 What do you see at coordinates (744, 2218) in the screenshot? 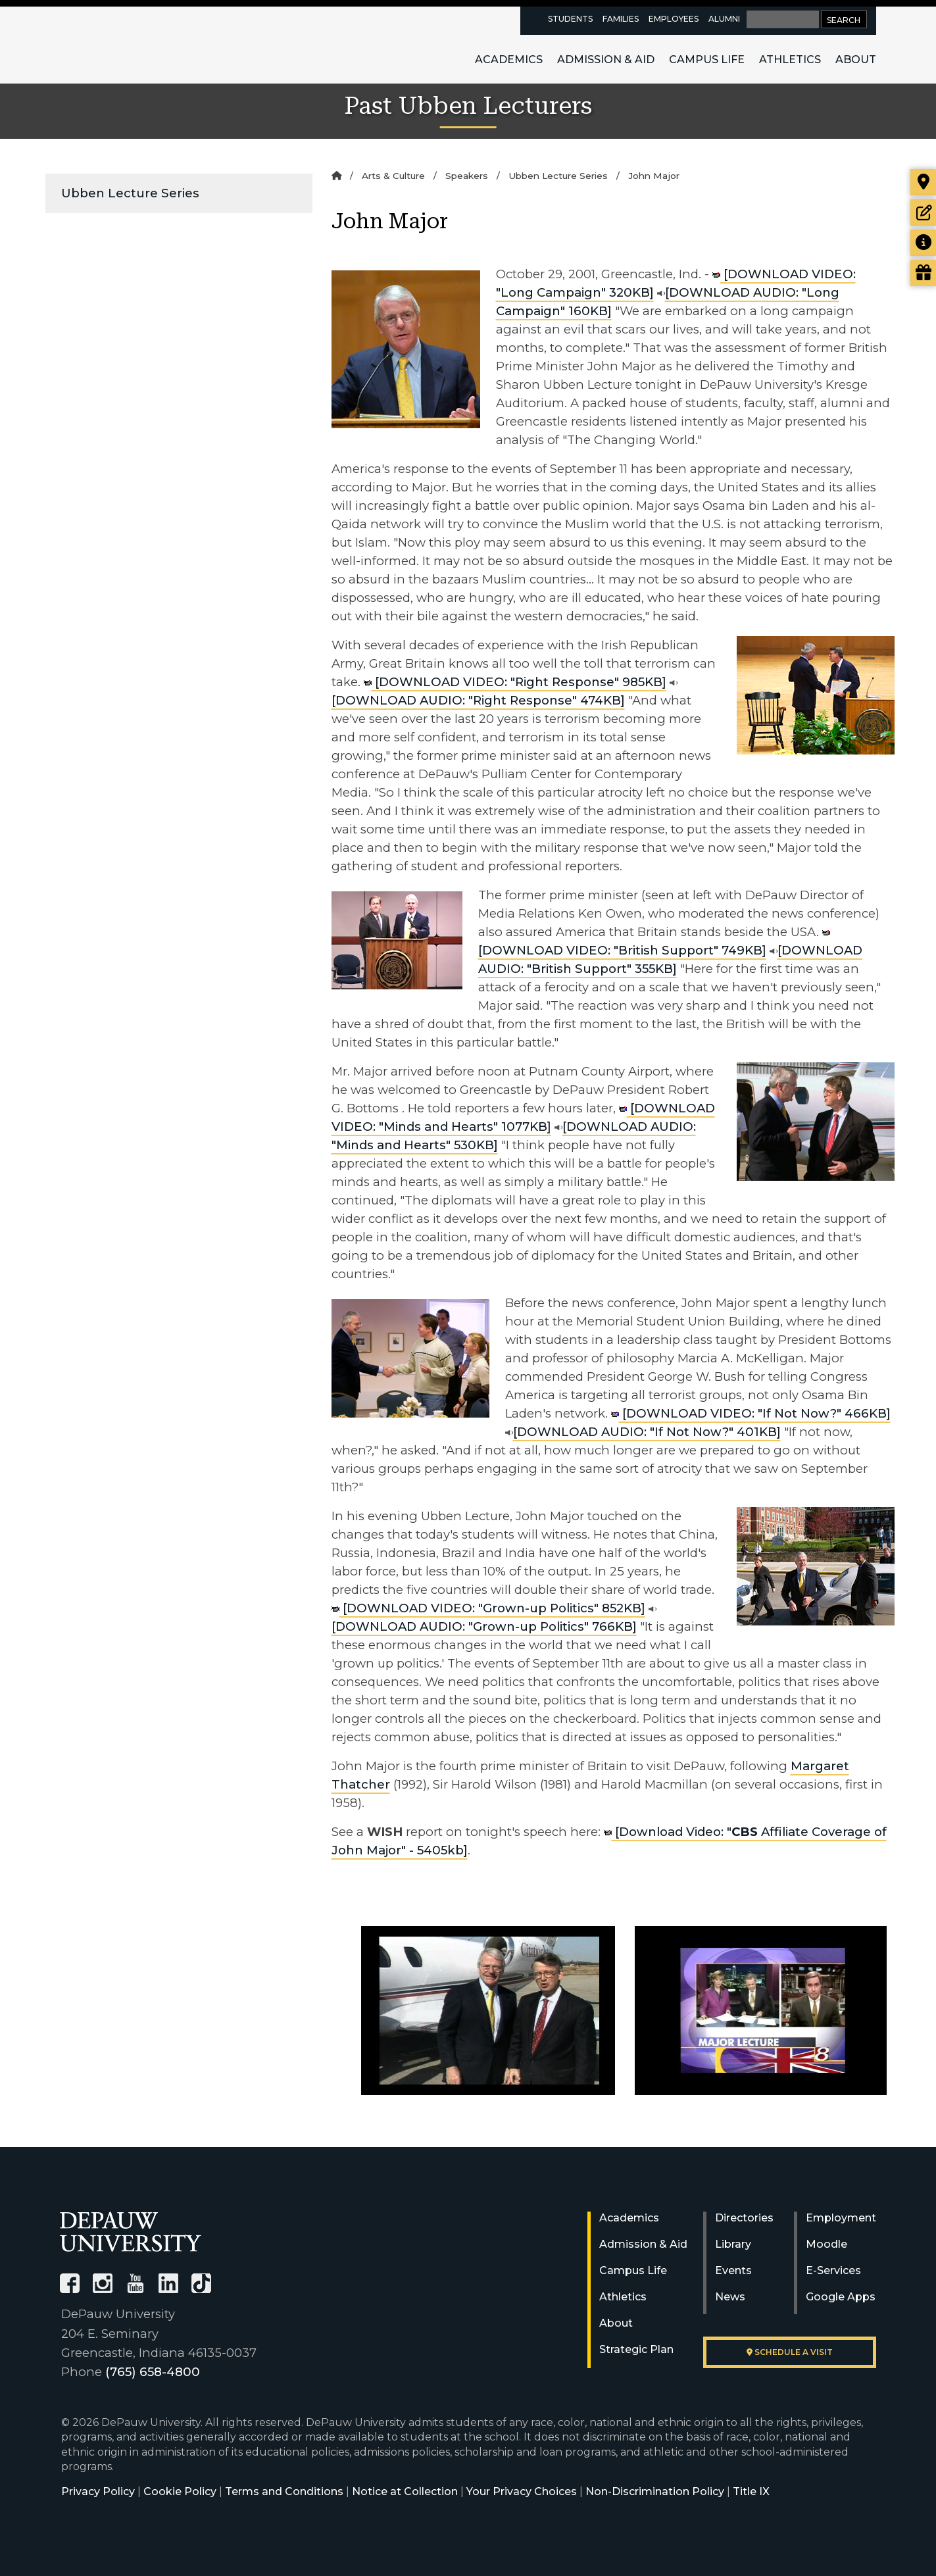
I see `Directories [University Directories]` at bounding box center [744, 2218].